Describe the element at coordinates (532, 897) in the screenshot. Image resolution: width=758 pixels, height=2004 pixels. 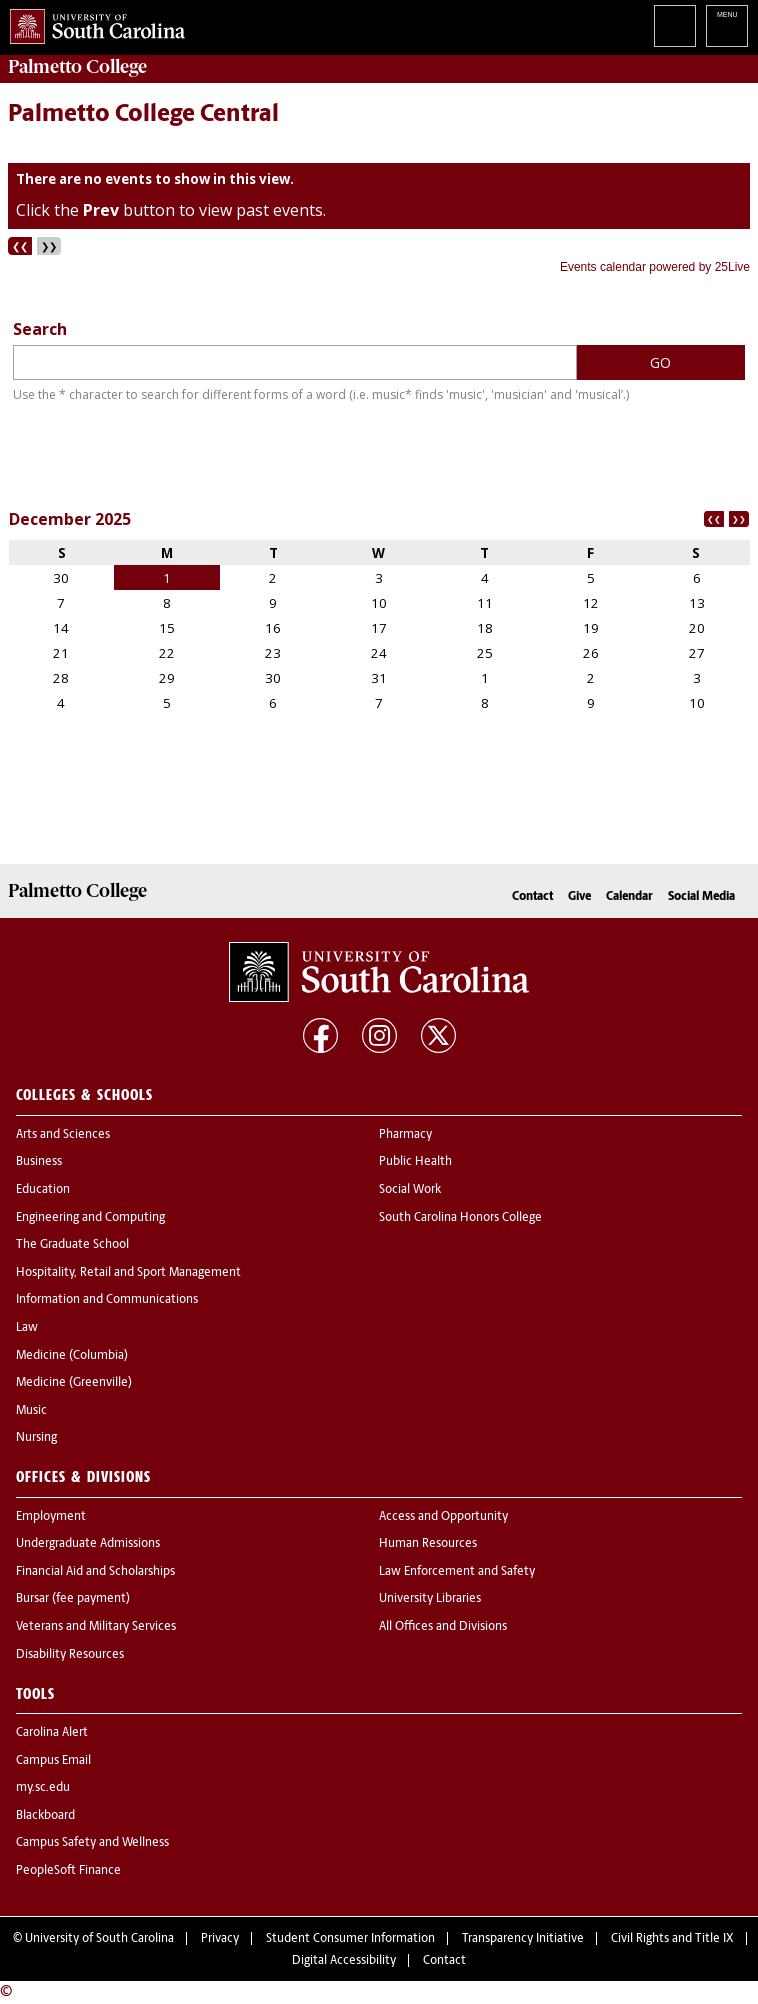
I see `Contact` at that location.